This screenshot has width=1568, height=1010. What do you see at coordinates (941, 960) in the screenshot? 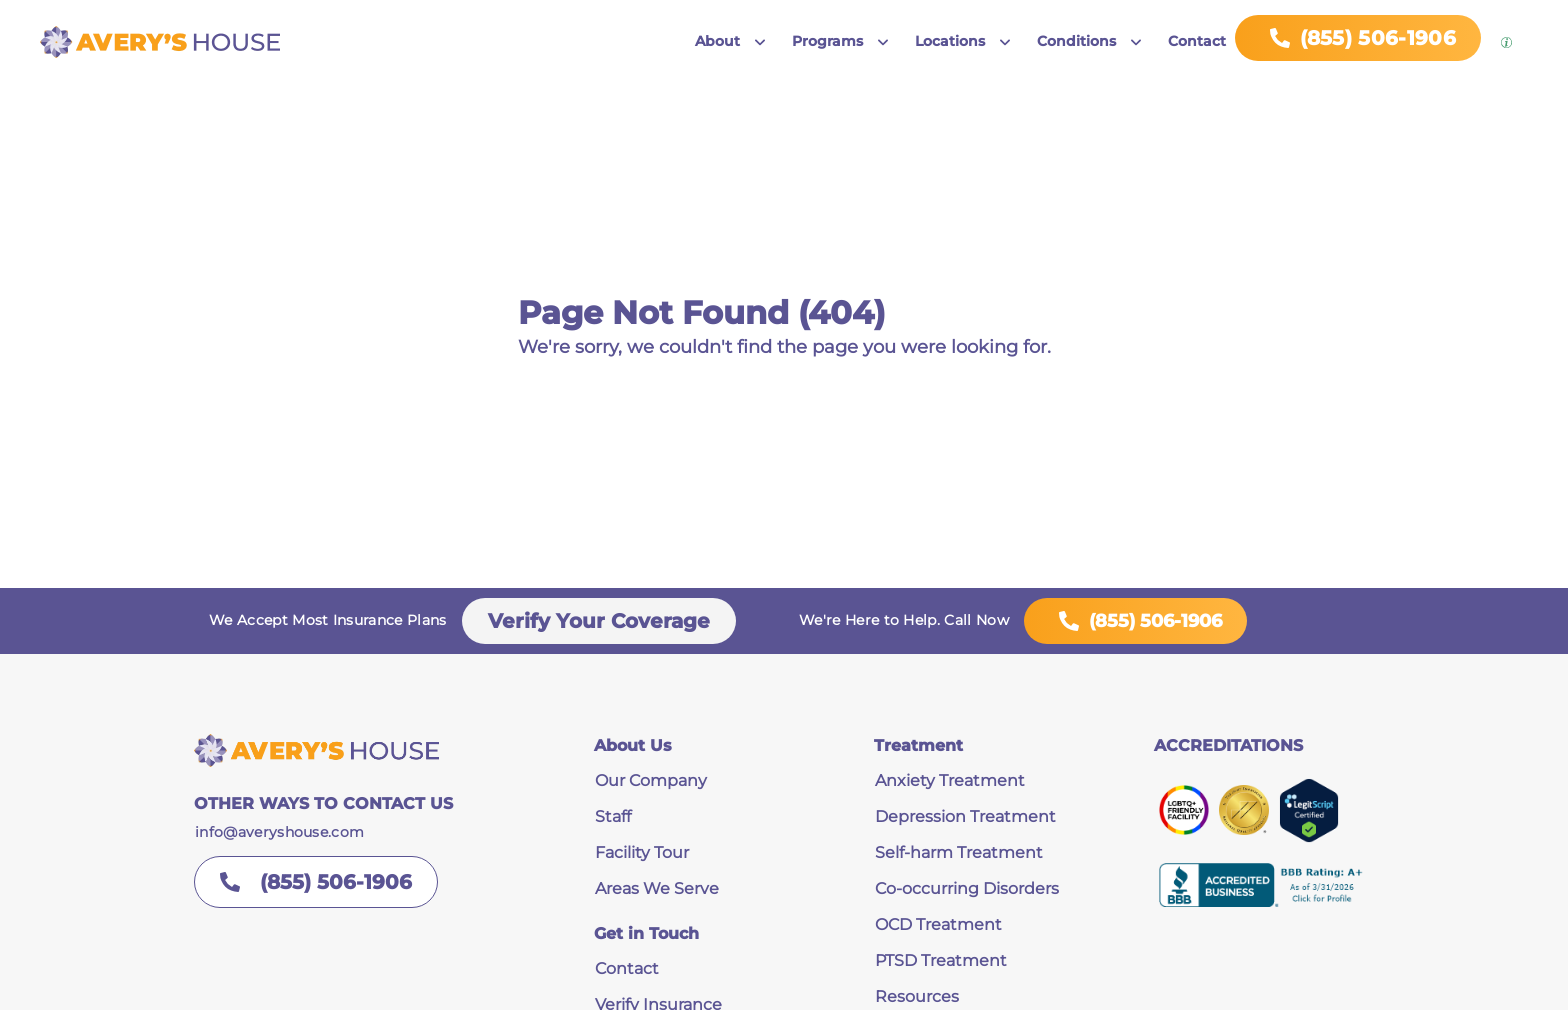
I see `PTSD Treatment` at bounding box center [941, 960].